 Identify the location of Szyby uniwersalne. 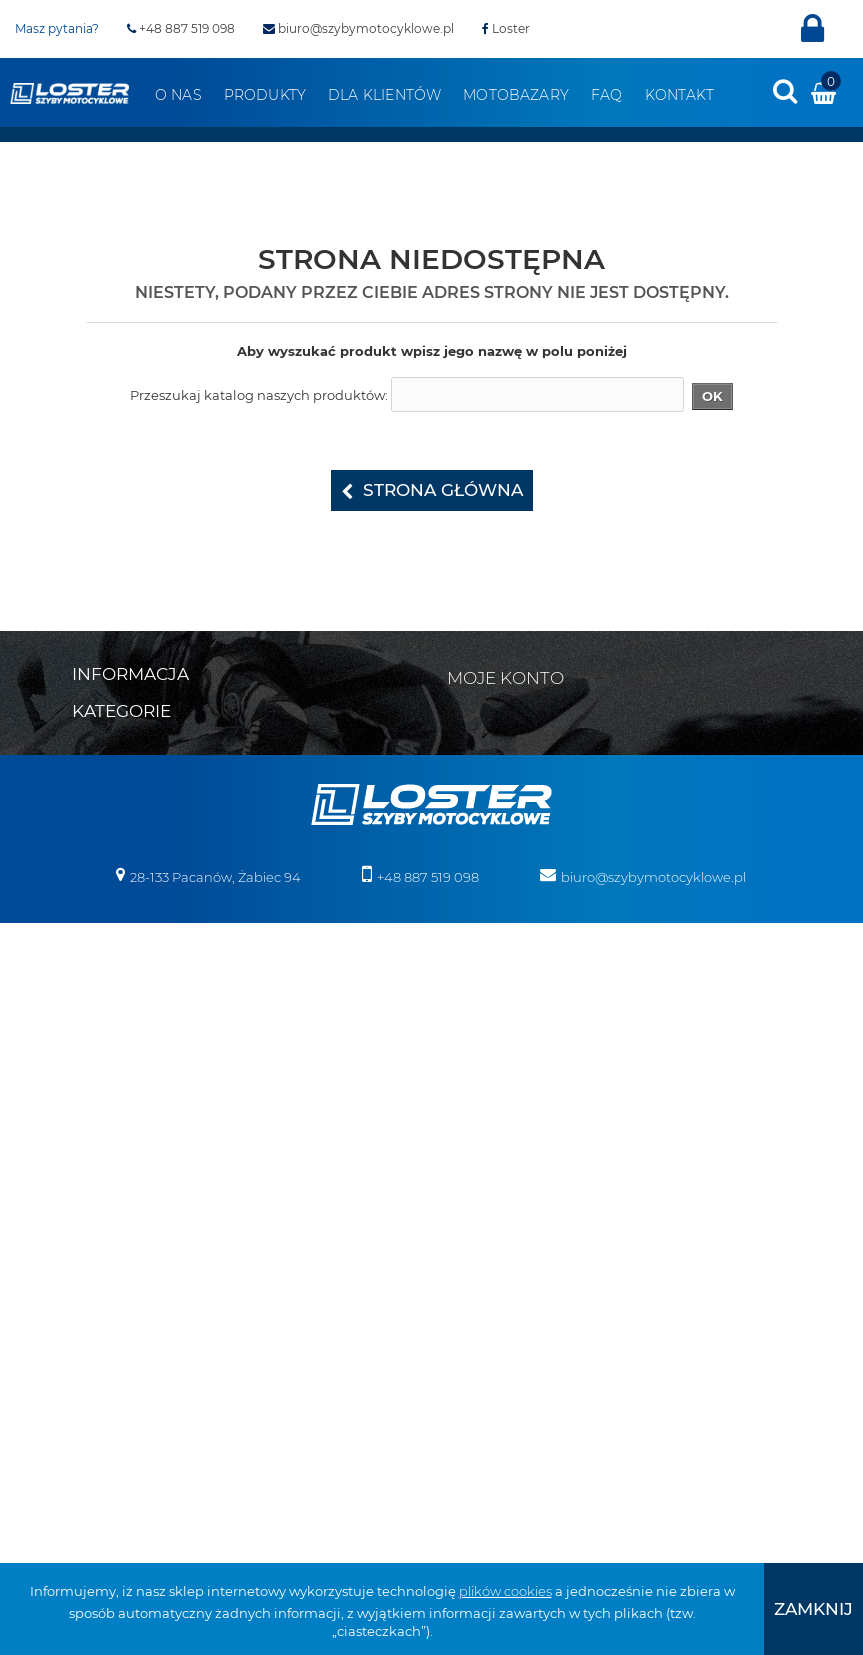
(498, 1314).